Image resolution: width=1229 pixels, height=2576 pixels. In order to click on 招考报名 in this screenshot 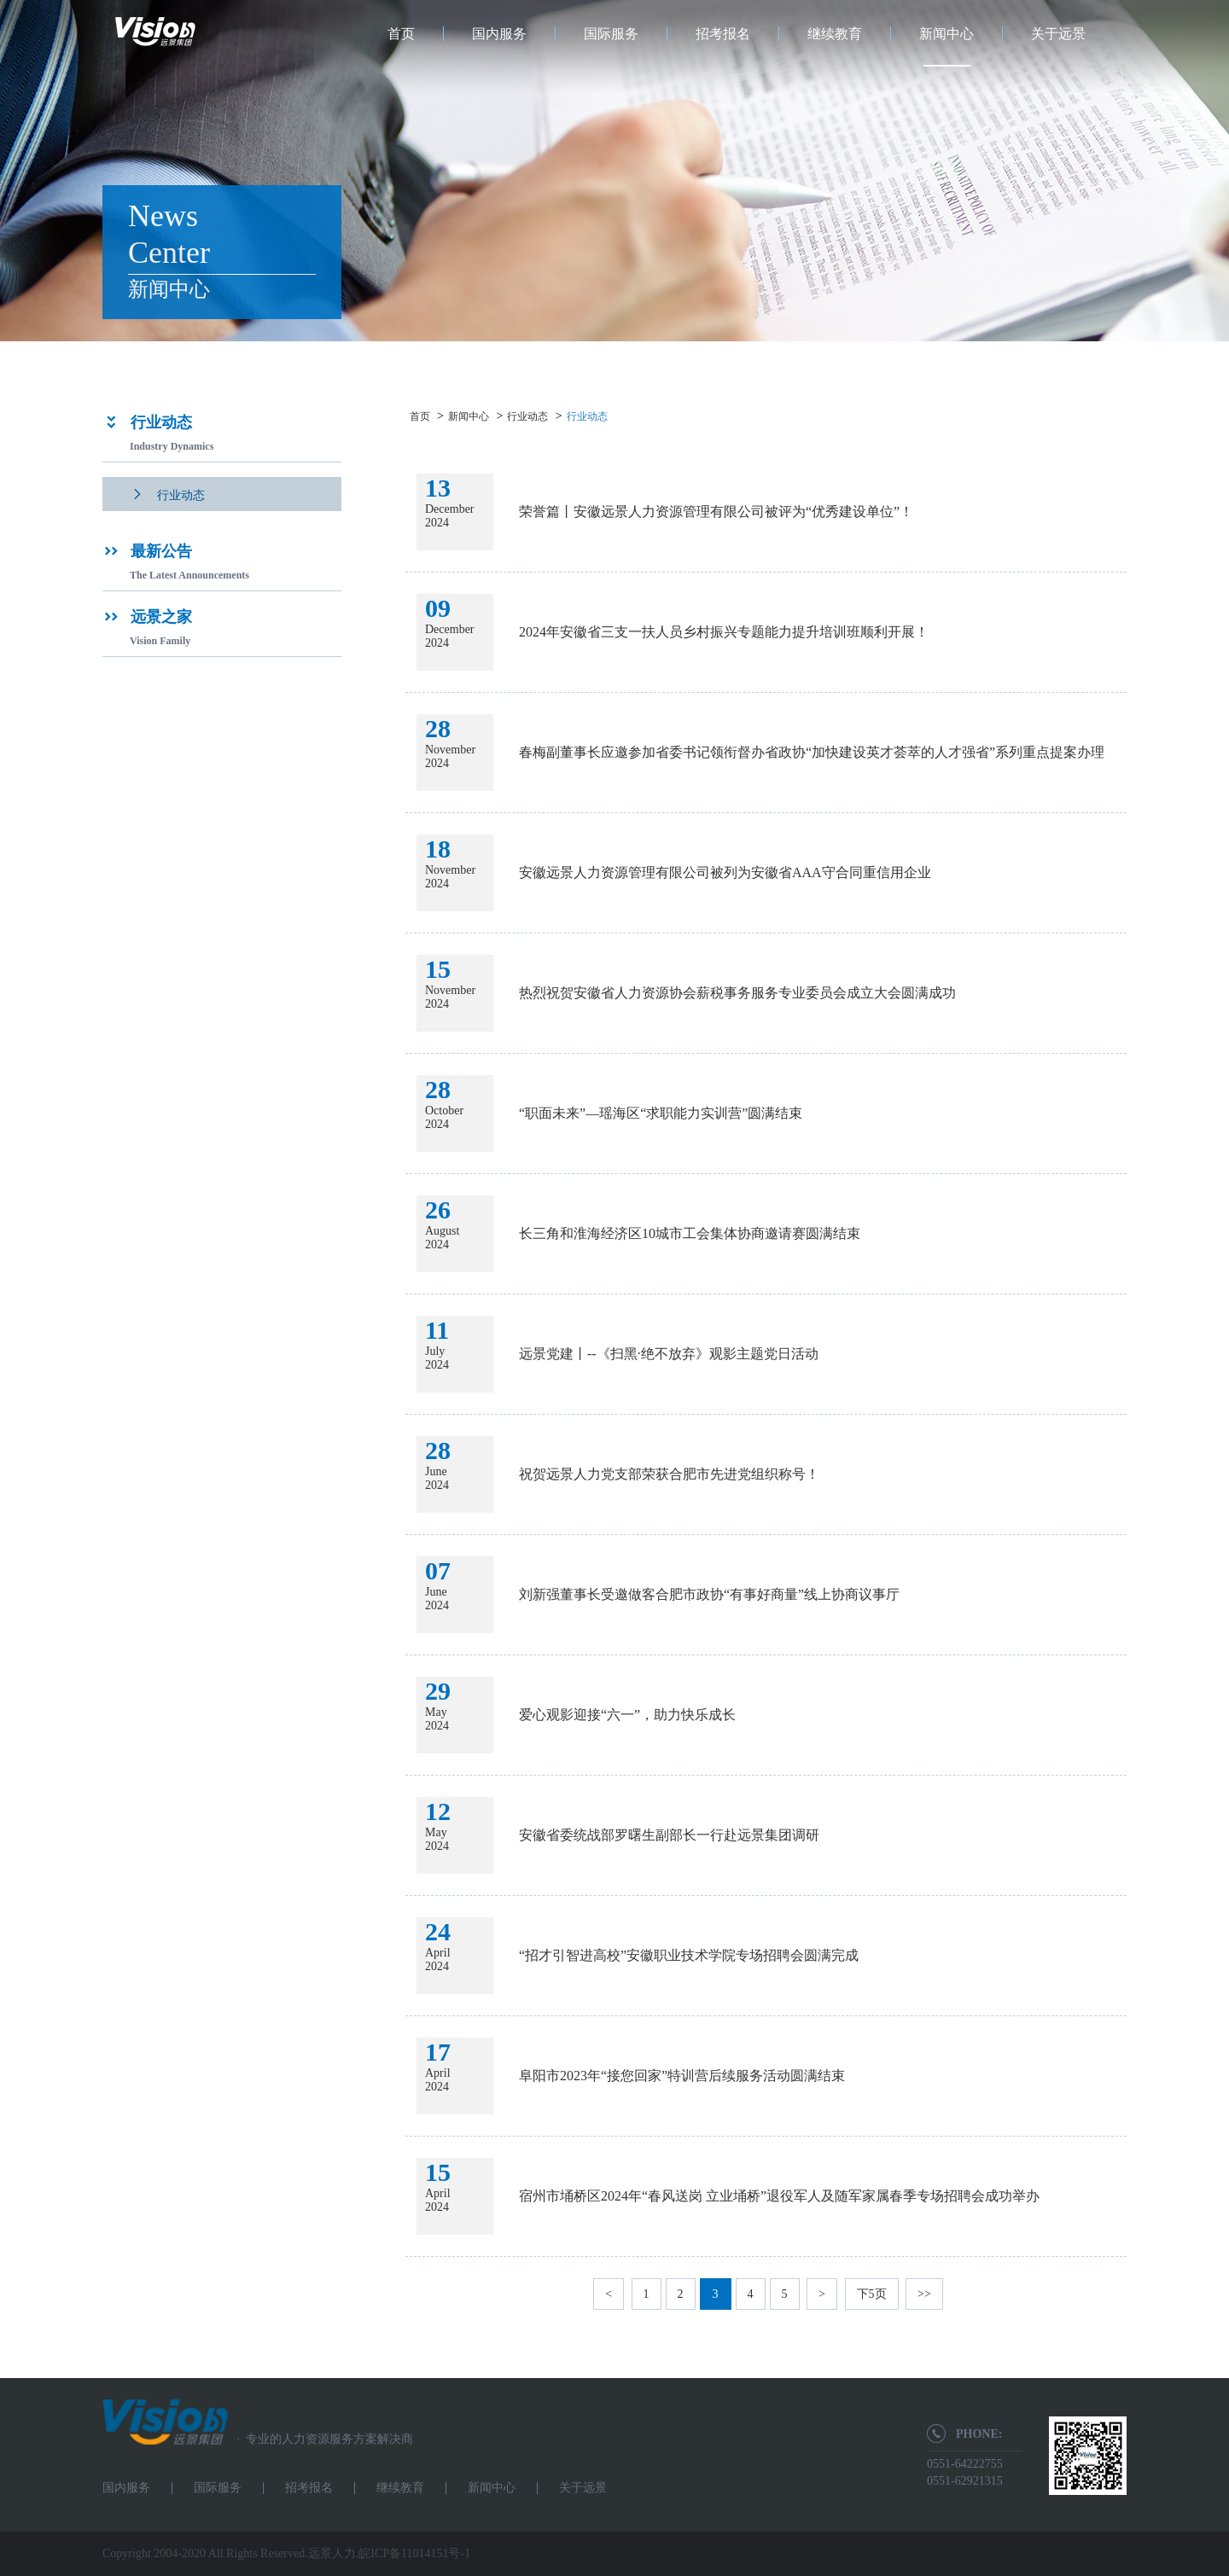, I will do `click(722, 33)`.